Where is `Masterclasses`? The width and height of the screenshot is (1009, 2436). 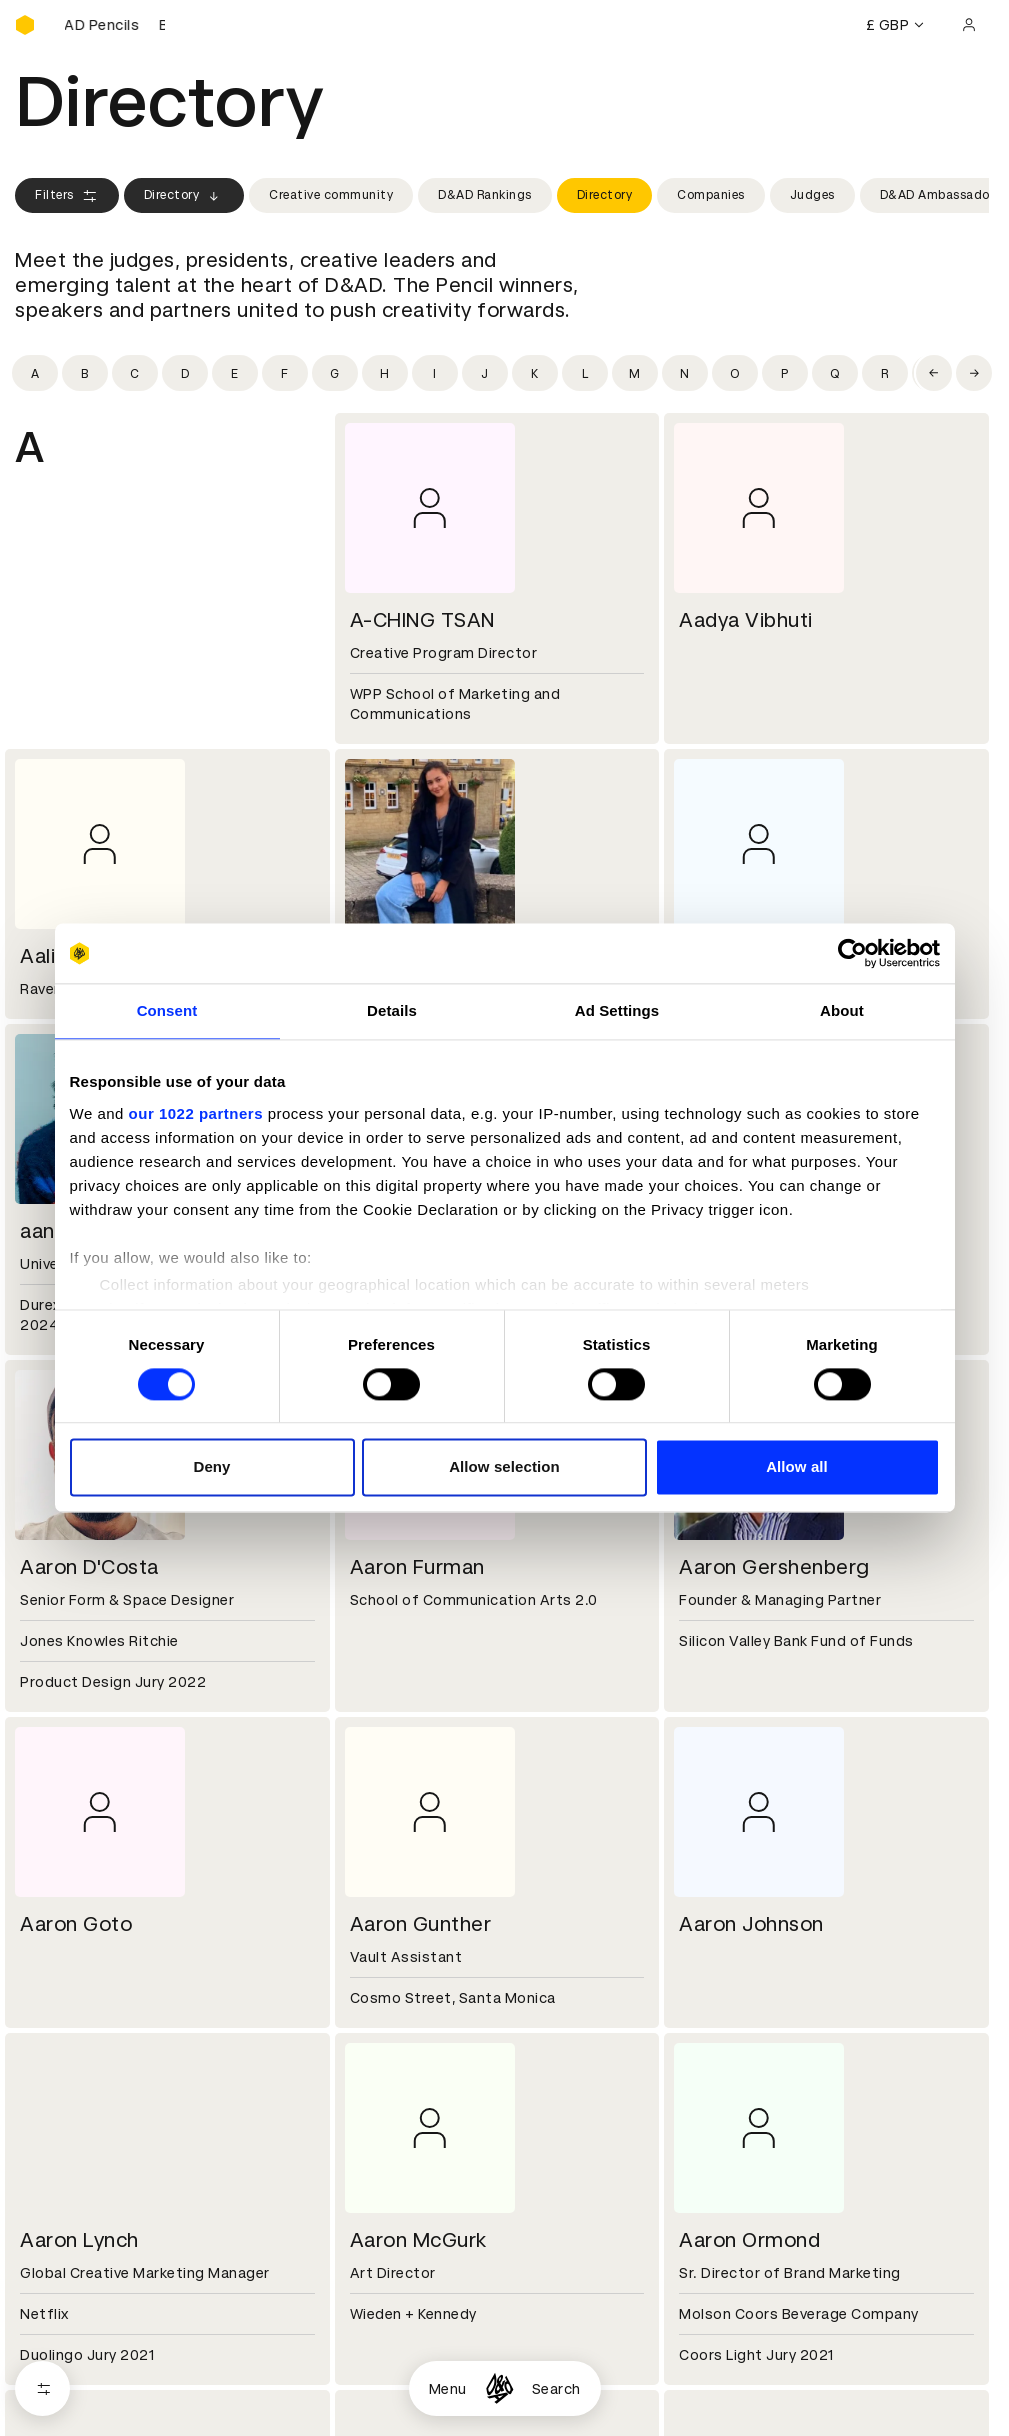
Masterclasses is located at coordinates (68, 2426).